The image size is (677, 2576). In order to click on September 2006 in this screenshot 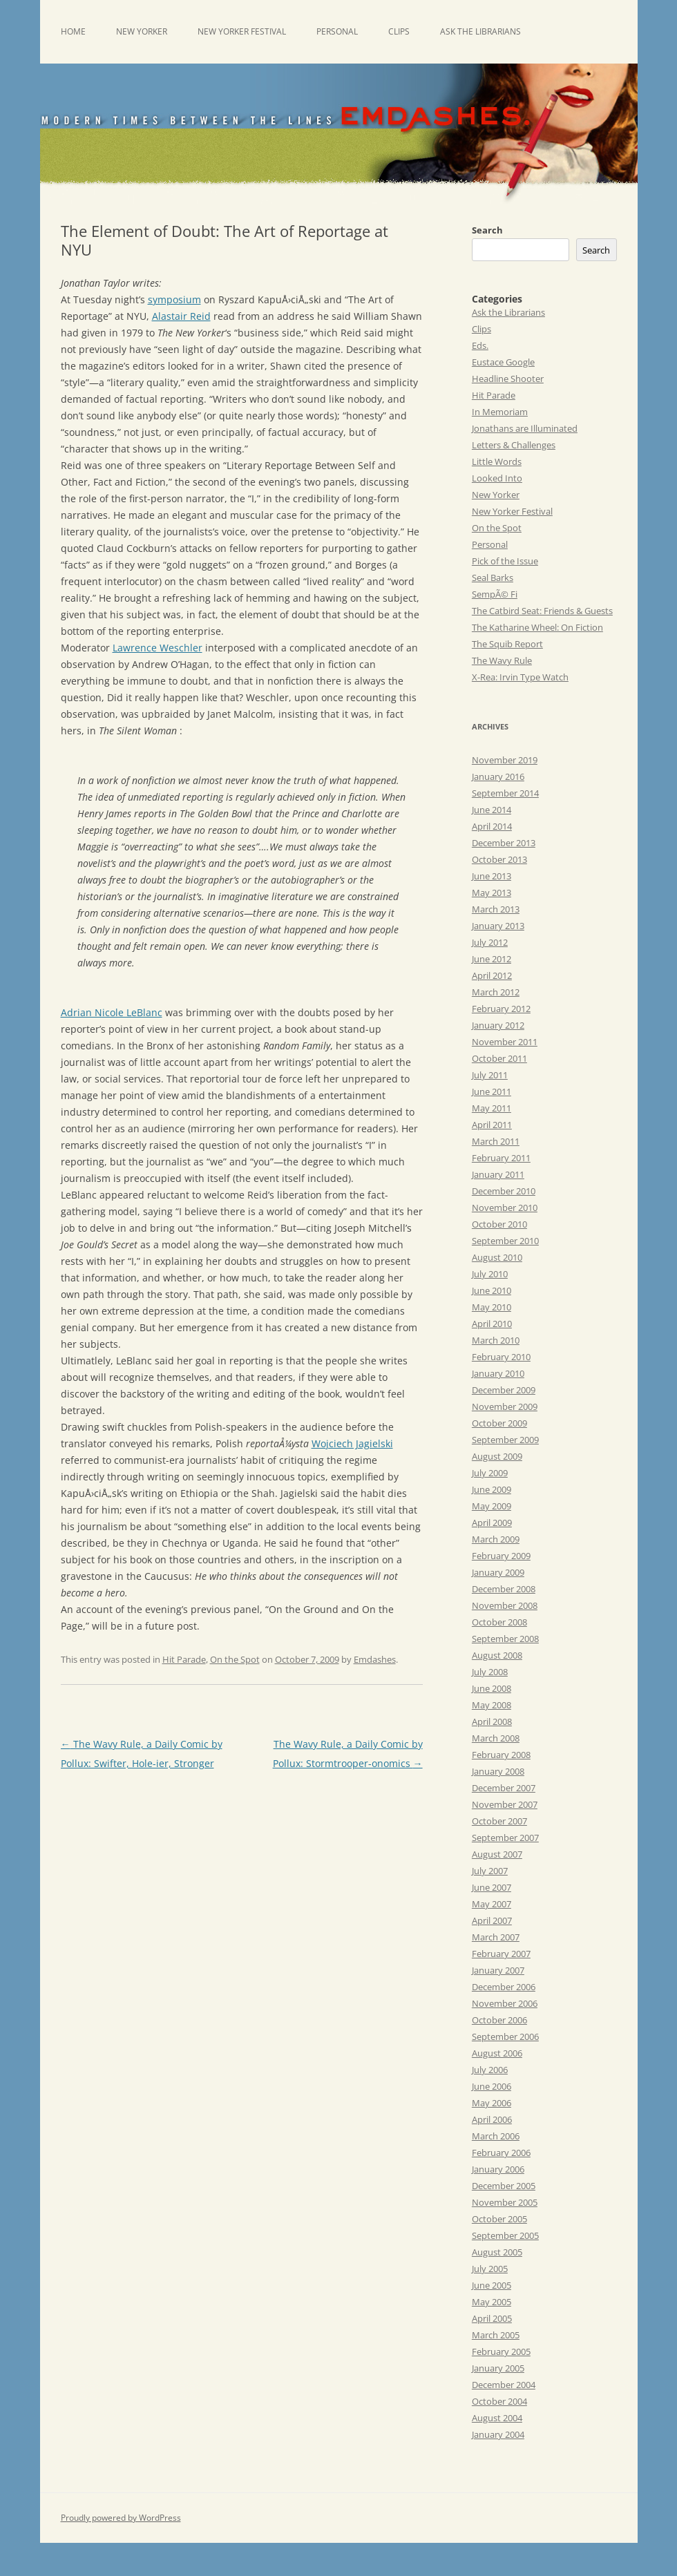, I will do `click(505, 2036)`.